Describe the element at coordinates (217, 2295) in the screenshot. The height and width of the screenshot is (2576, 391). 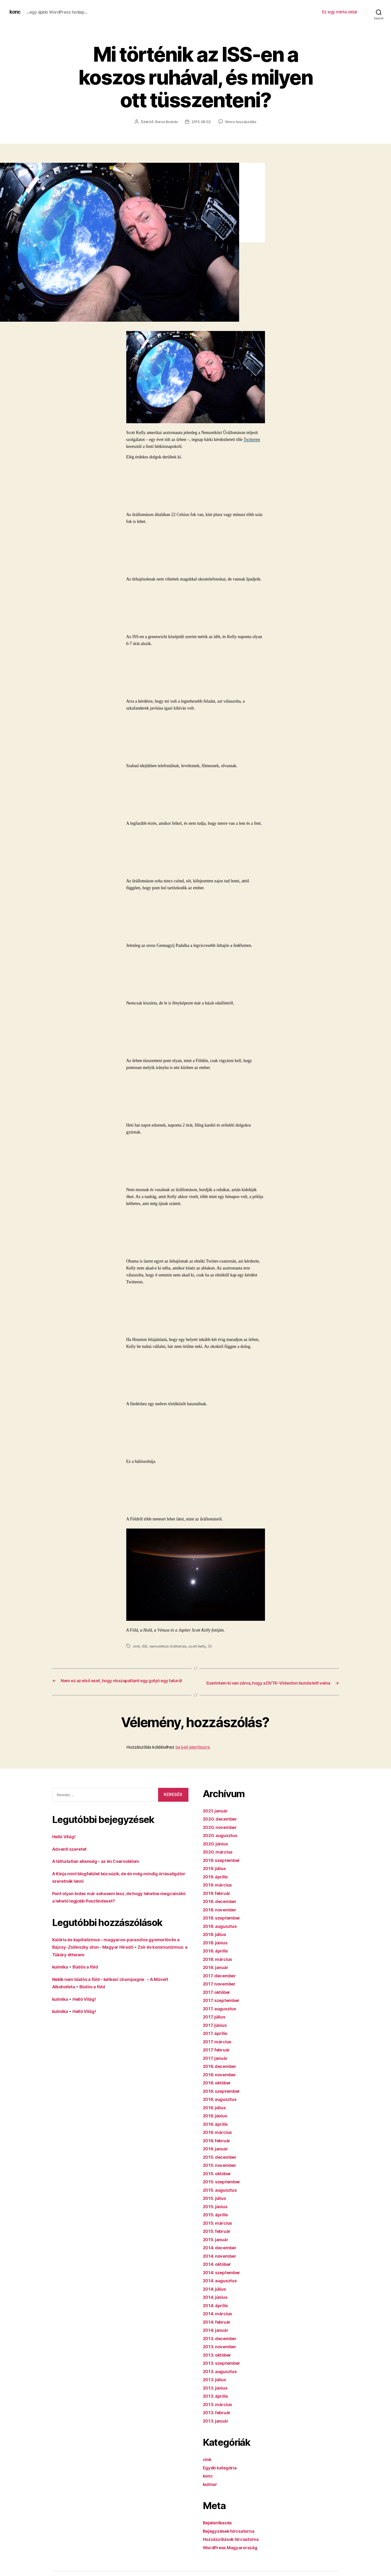
I see `2014. július` at that location.